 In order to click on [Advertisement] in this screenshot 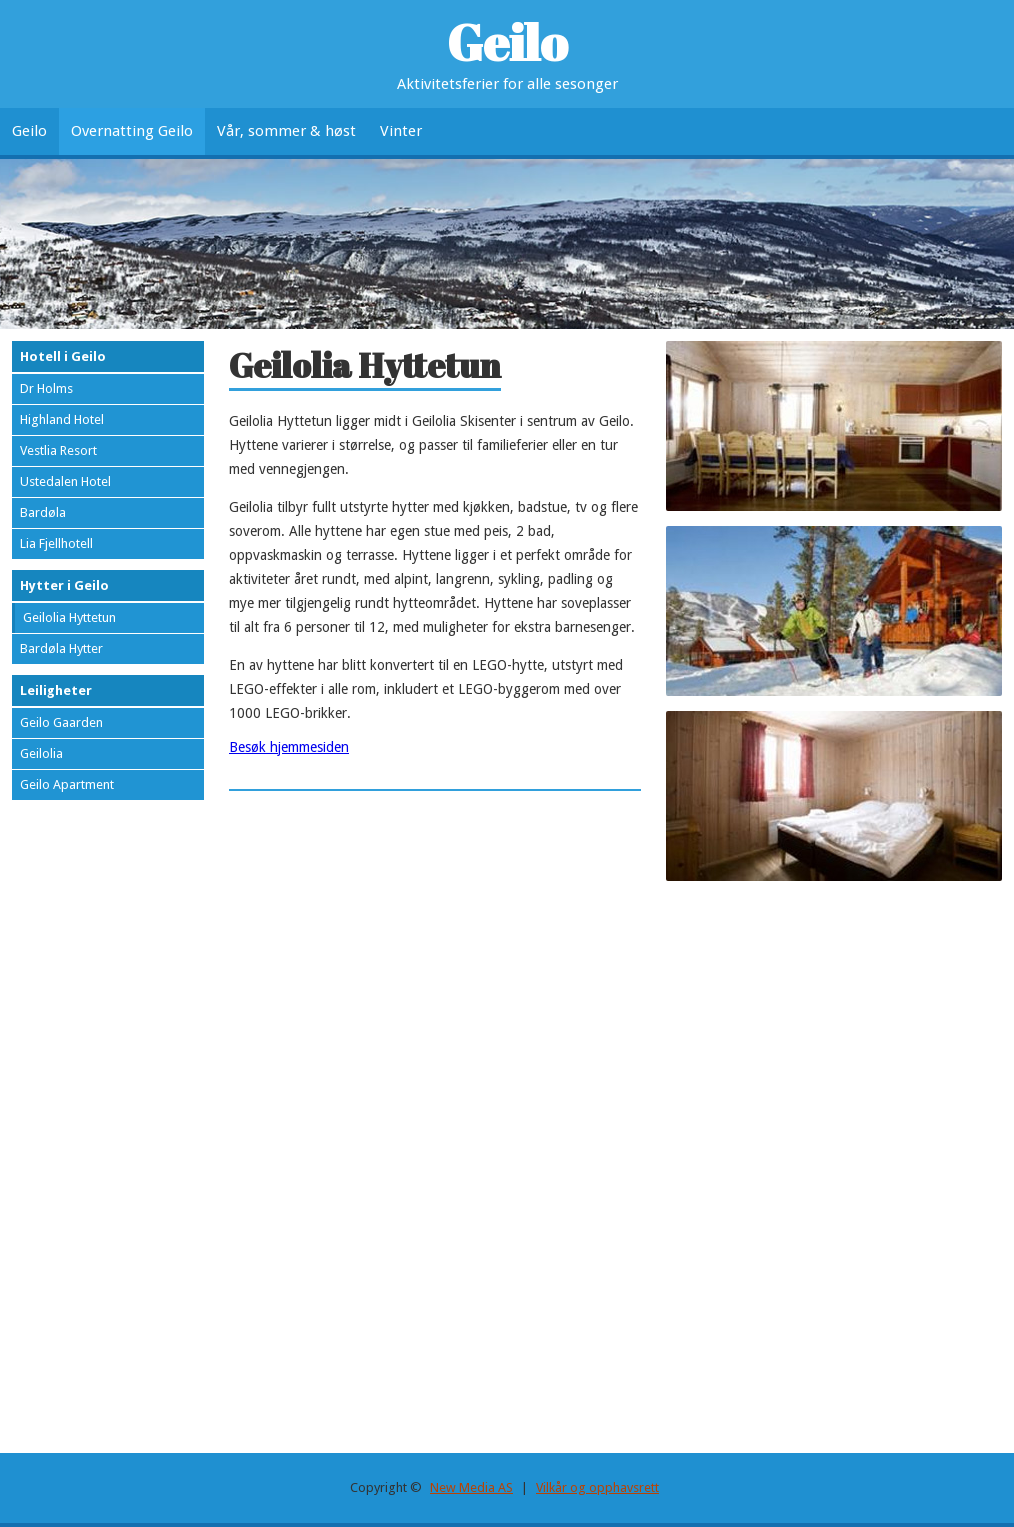, I will do `click(834, 1036)`.